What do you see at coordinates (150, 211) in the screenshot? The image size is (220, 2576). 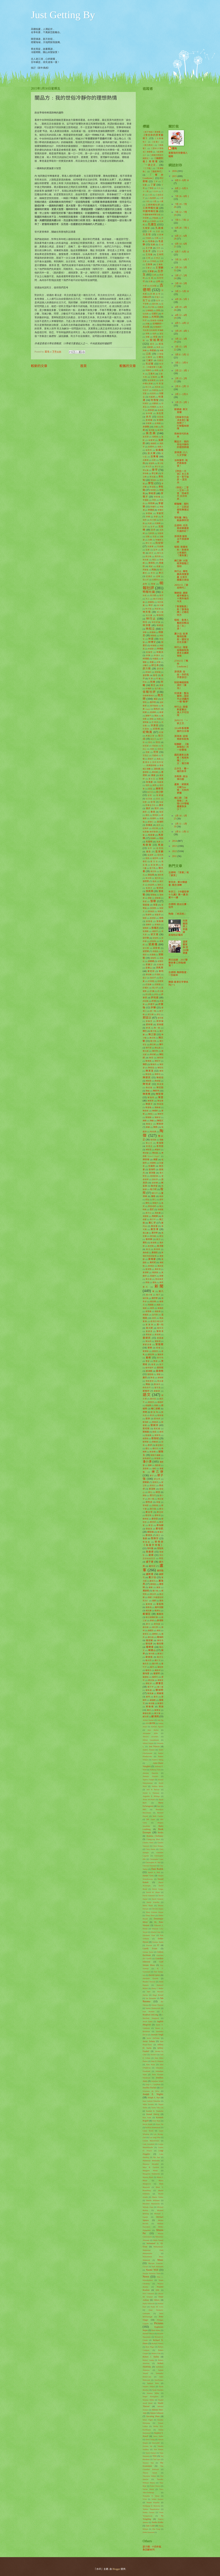 I see `中國時報社論` at bounding box center [150, 211].